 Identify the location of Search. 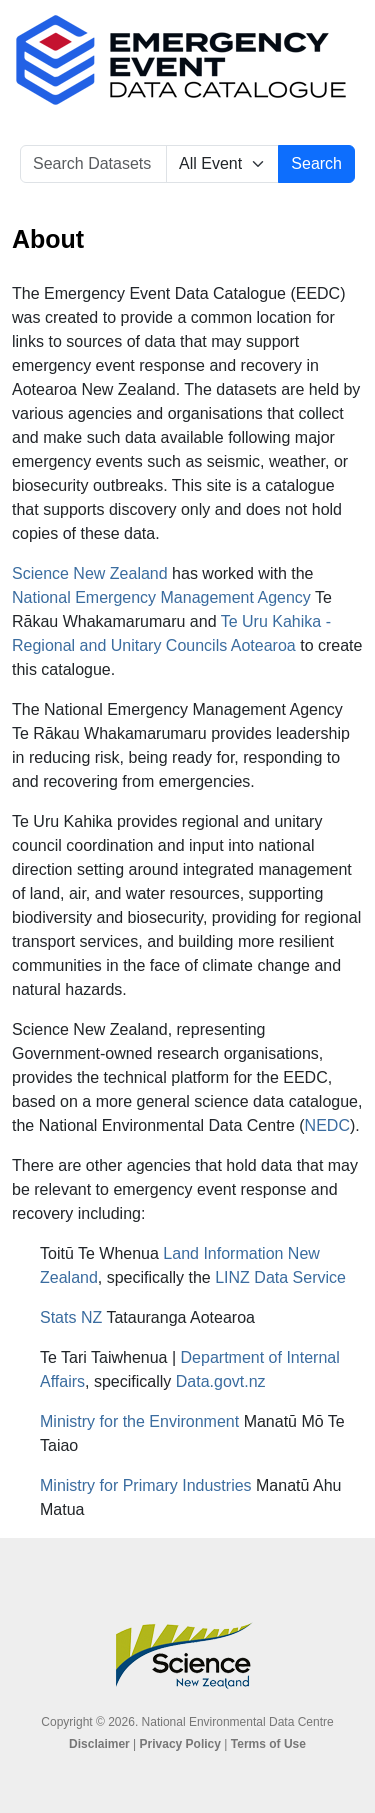
(316, 163).